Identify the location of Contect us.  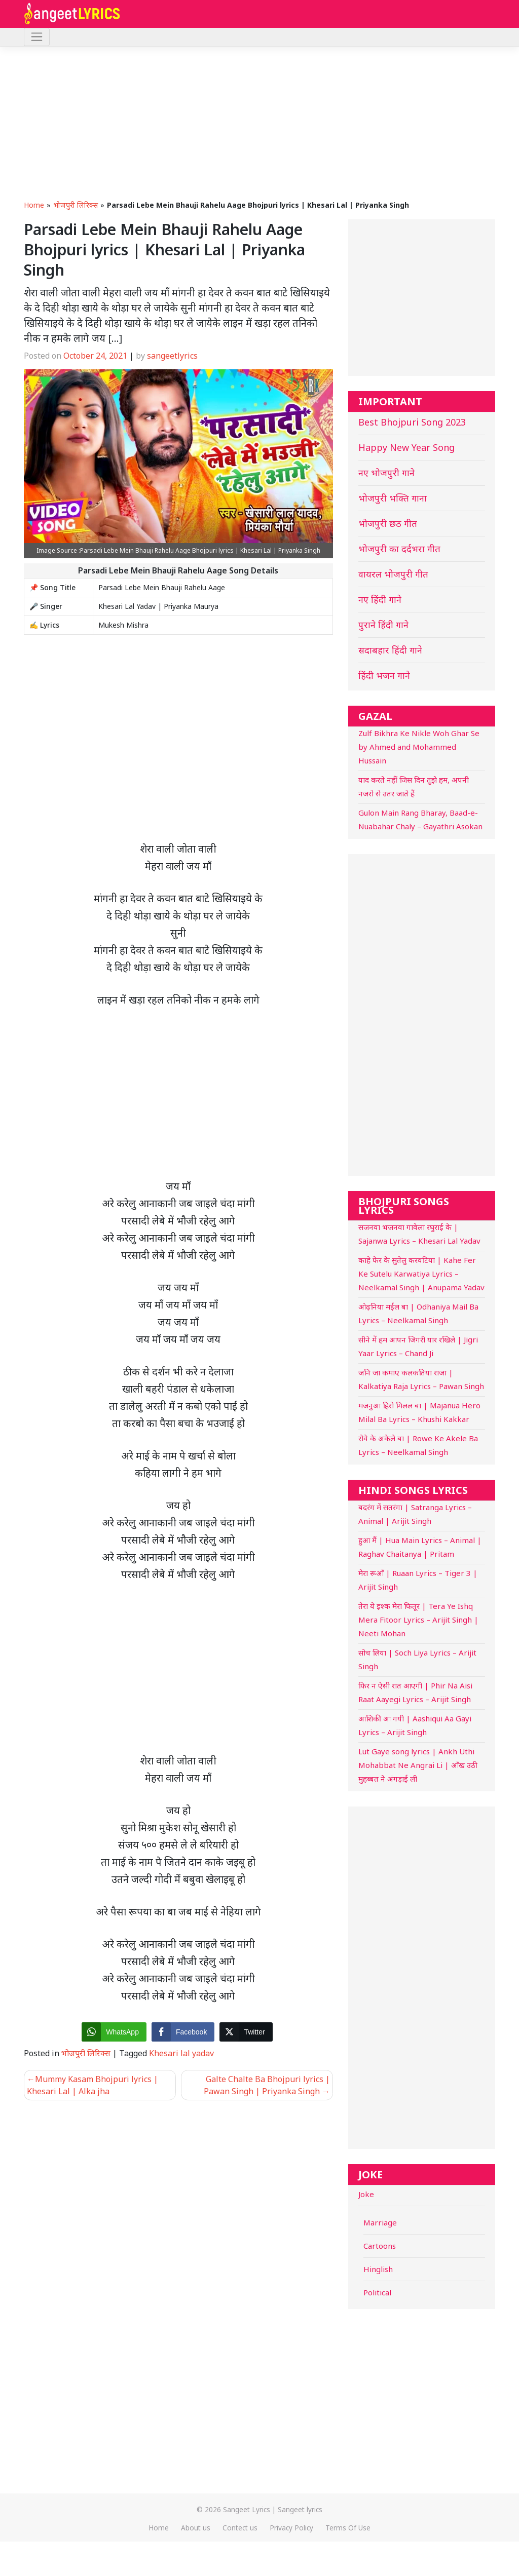
(240, 2527).